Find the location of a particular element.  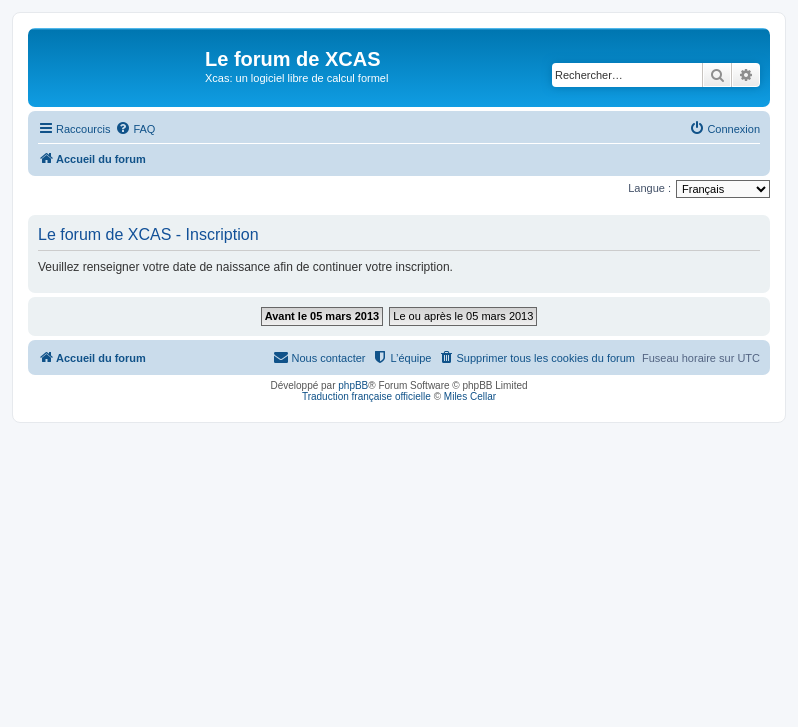

Langue : is located at coordinates (649, 188).